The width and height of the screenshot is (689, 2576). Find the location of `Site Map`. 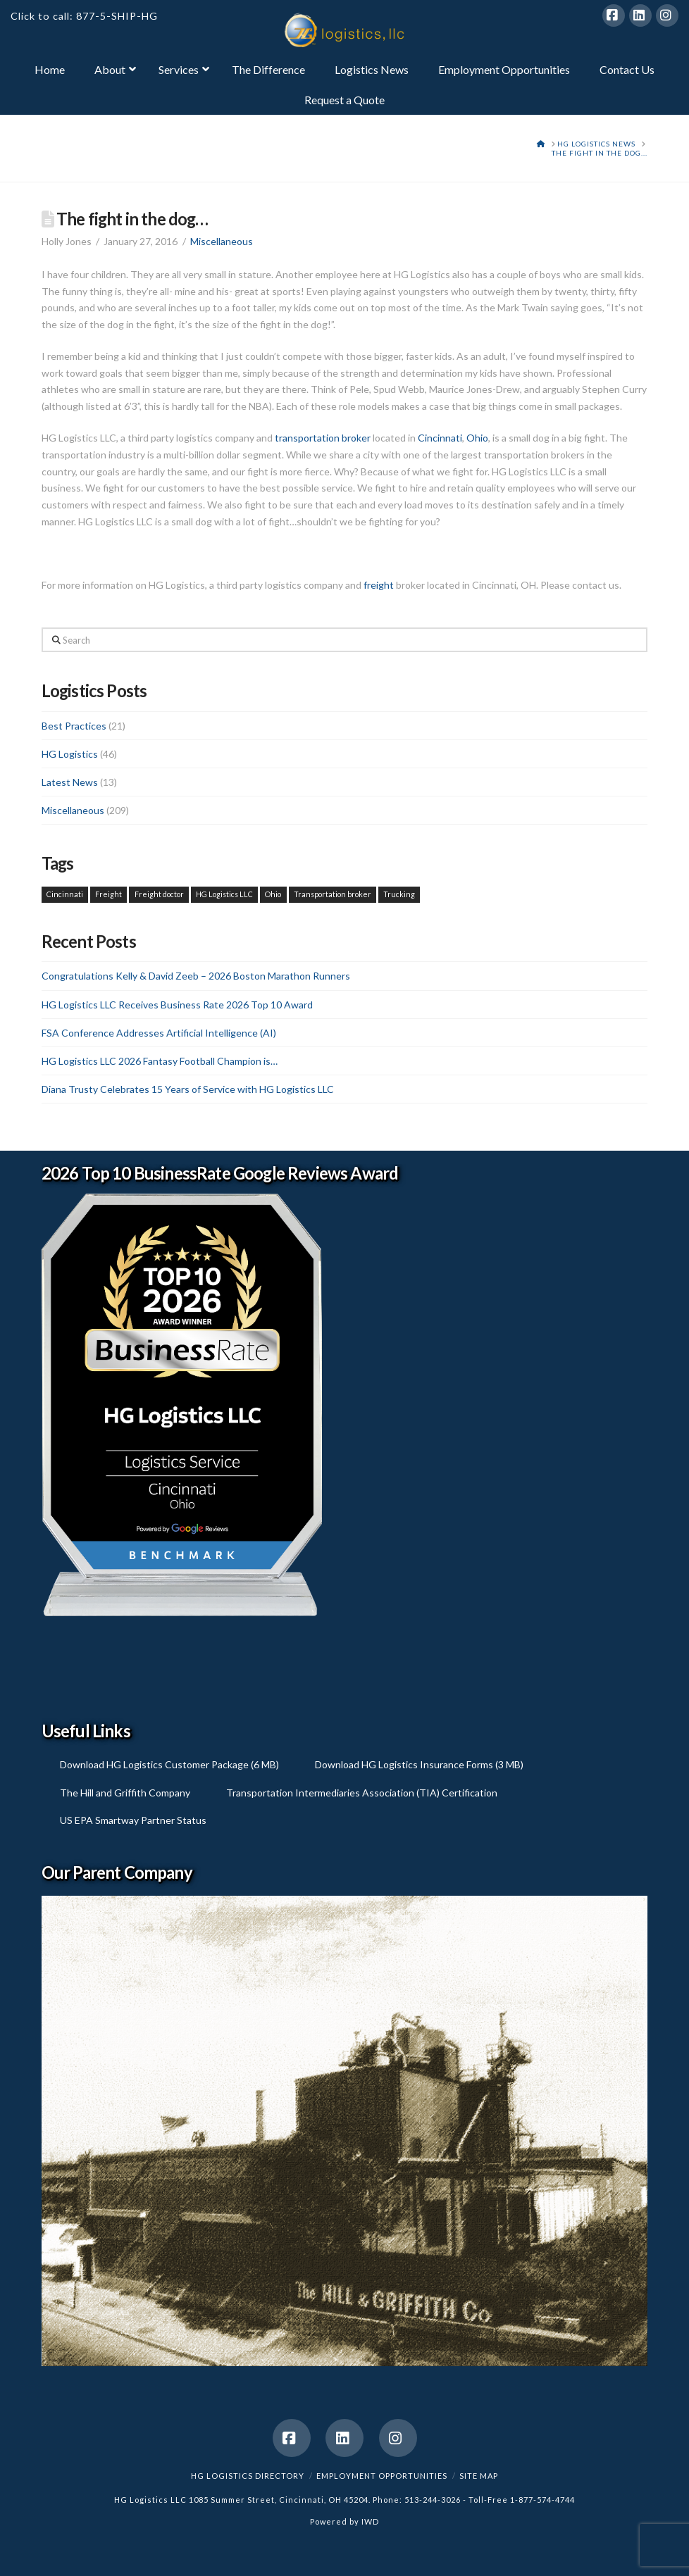

Site Map is located at coordinates (478, 2475).